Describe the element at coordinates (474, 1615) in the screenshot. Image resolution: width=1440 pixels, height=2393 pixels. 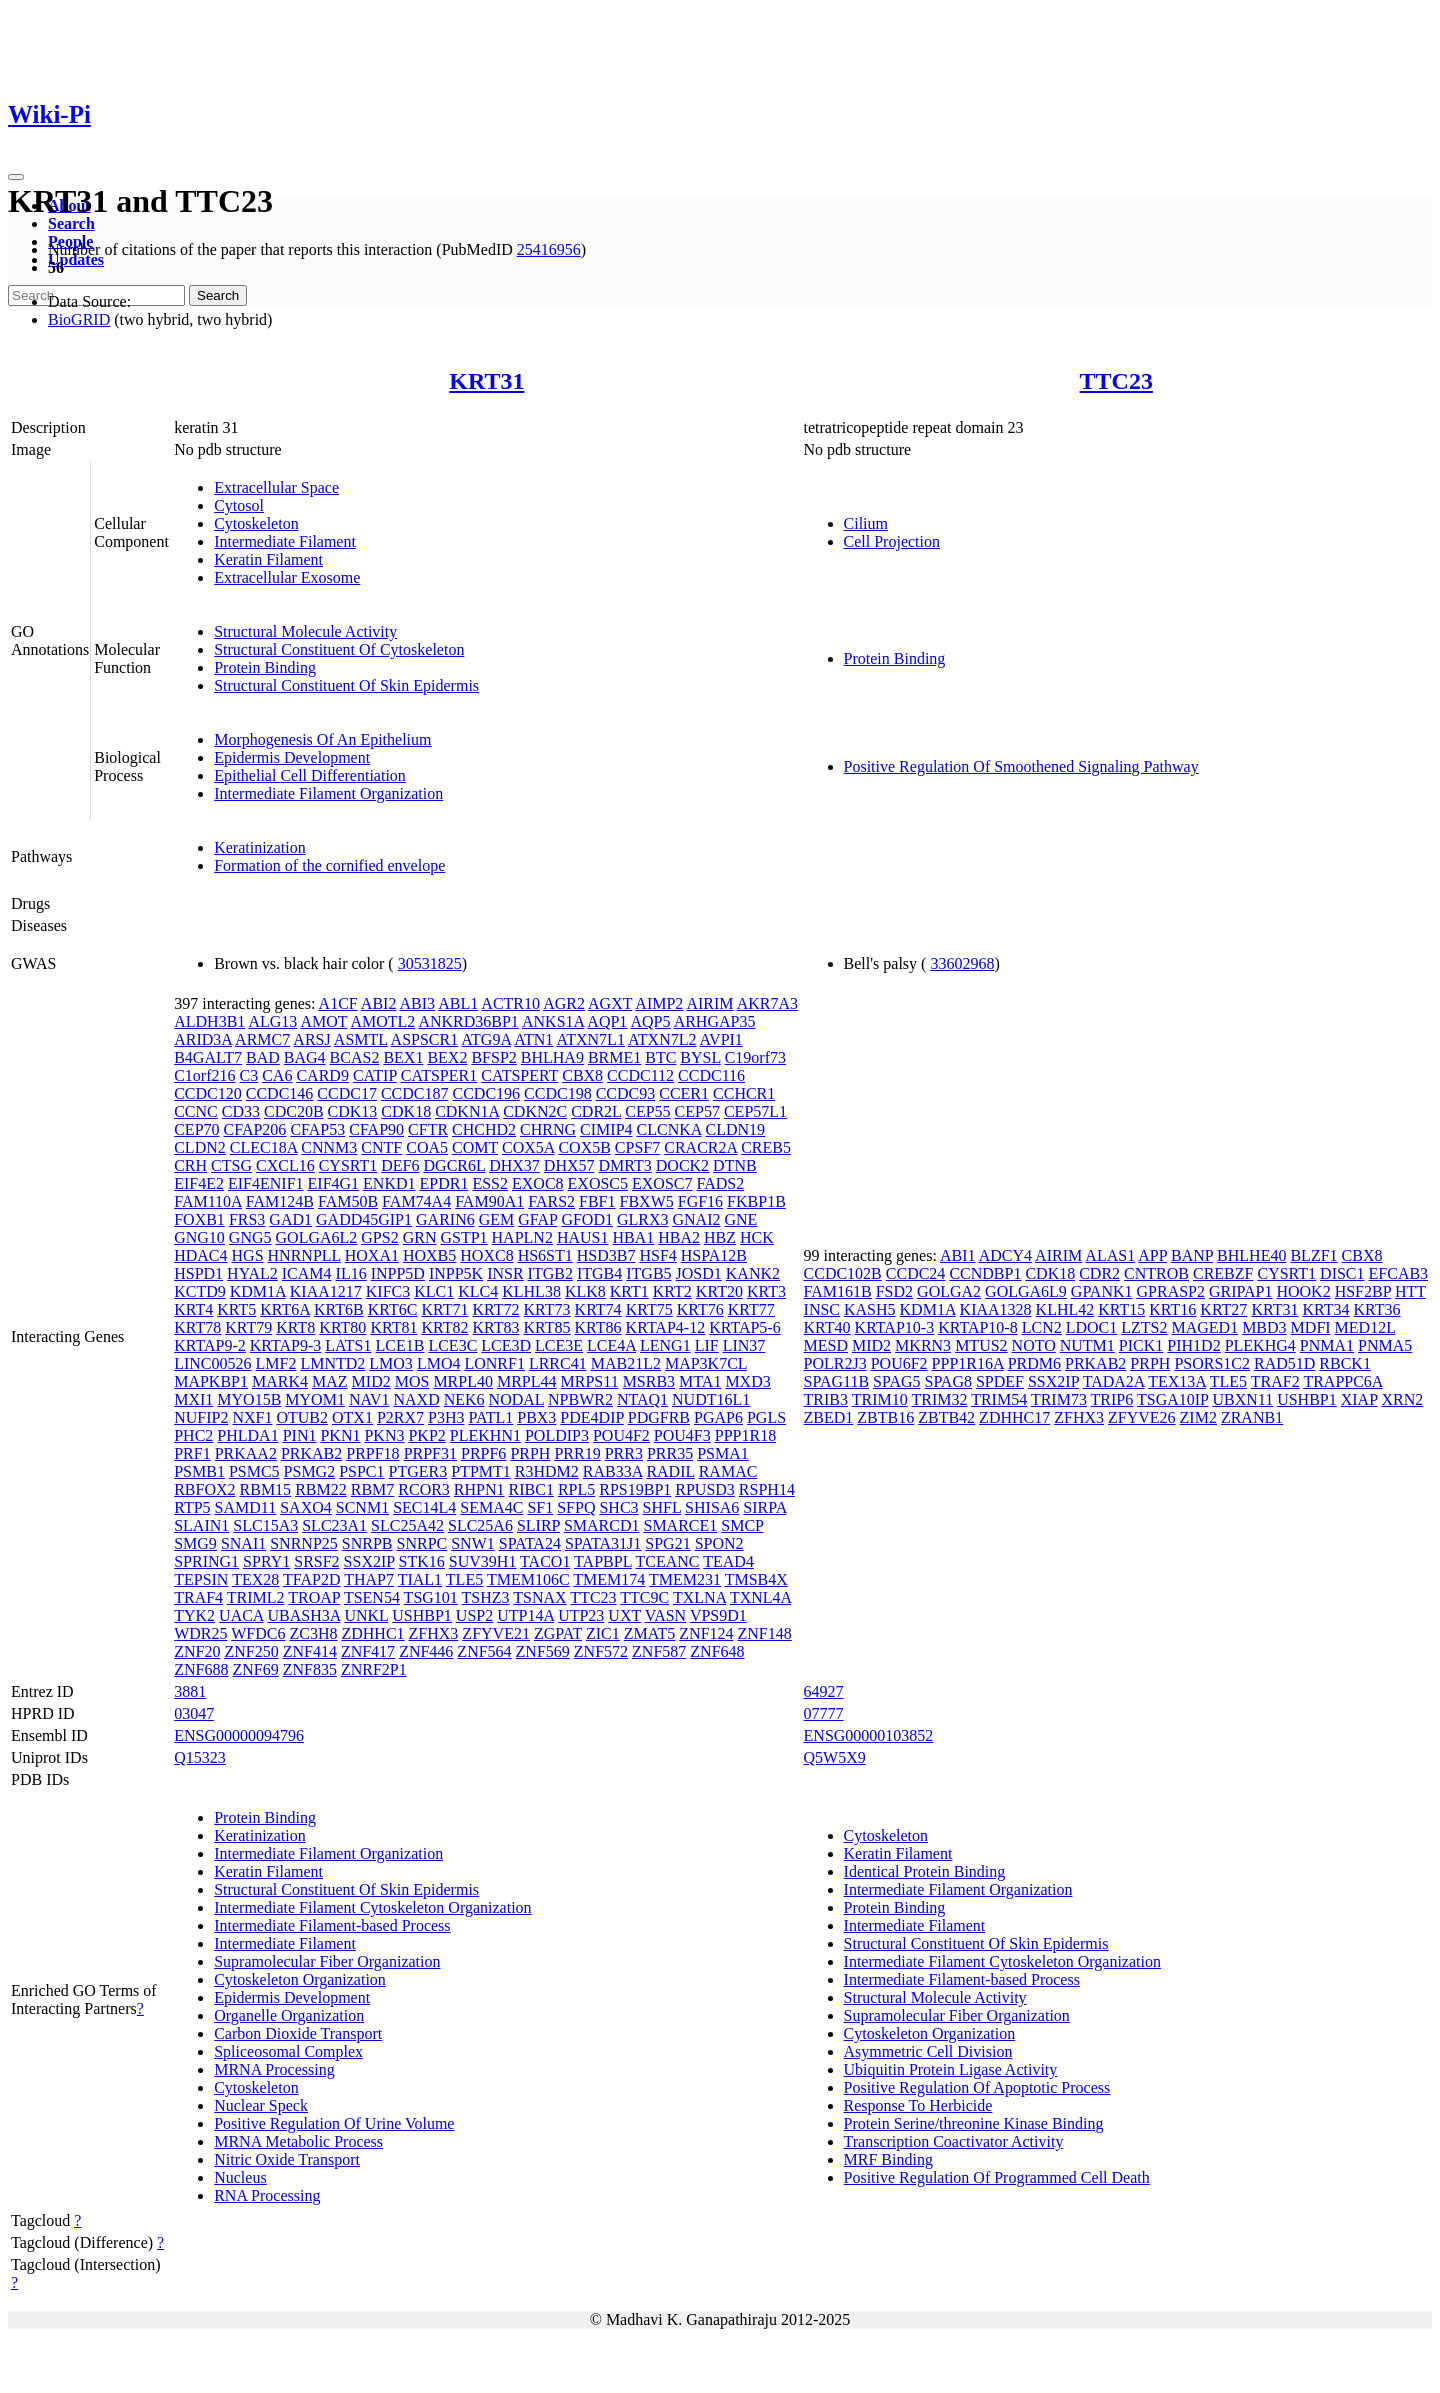
I see `USP2` at that location.